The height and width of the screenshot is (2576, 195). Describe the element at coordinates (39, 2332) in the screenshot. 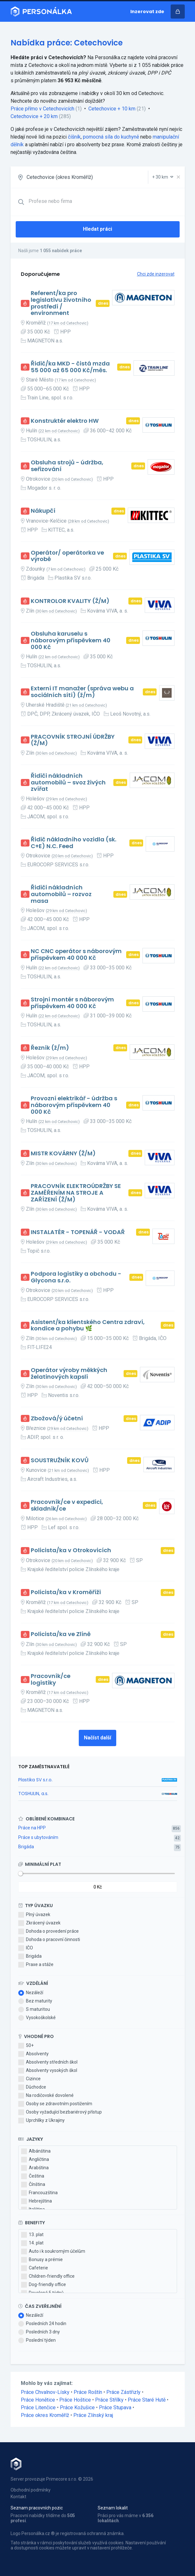

I see `Posledních 3 dny` at that location.